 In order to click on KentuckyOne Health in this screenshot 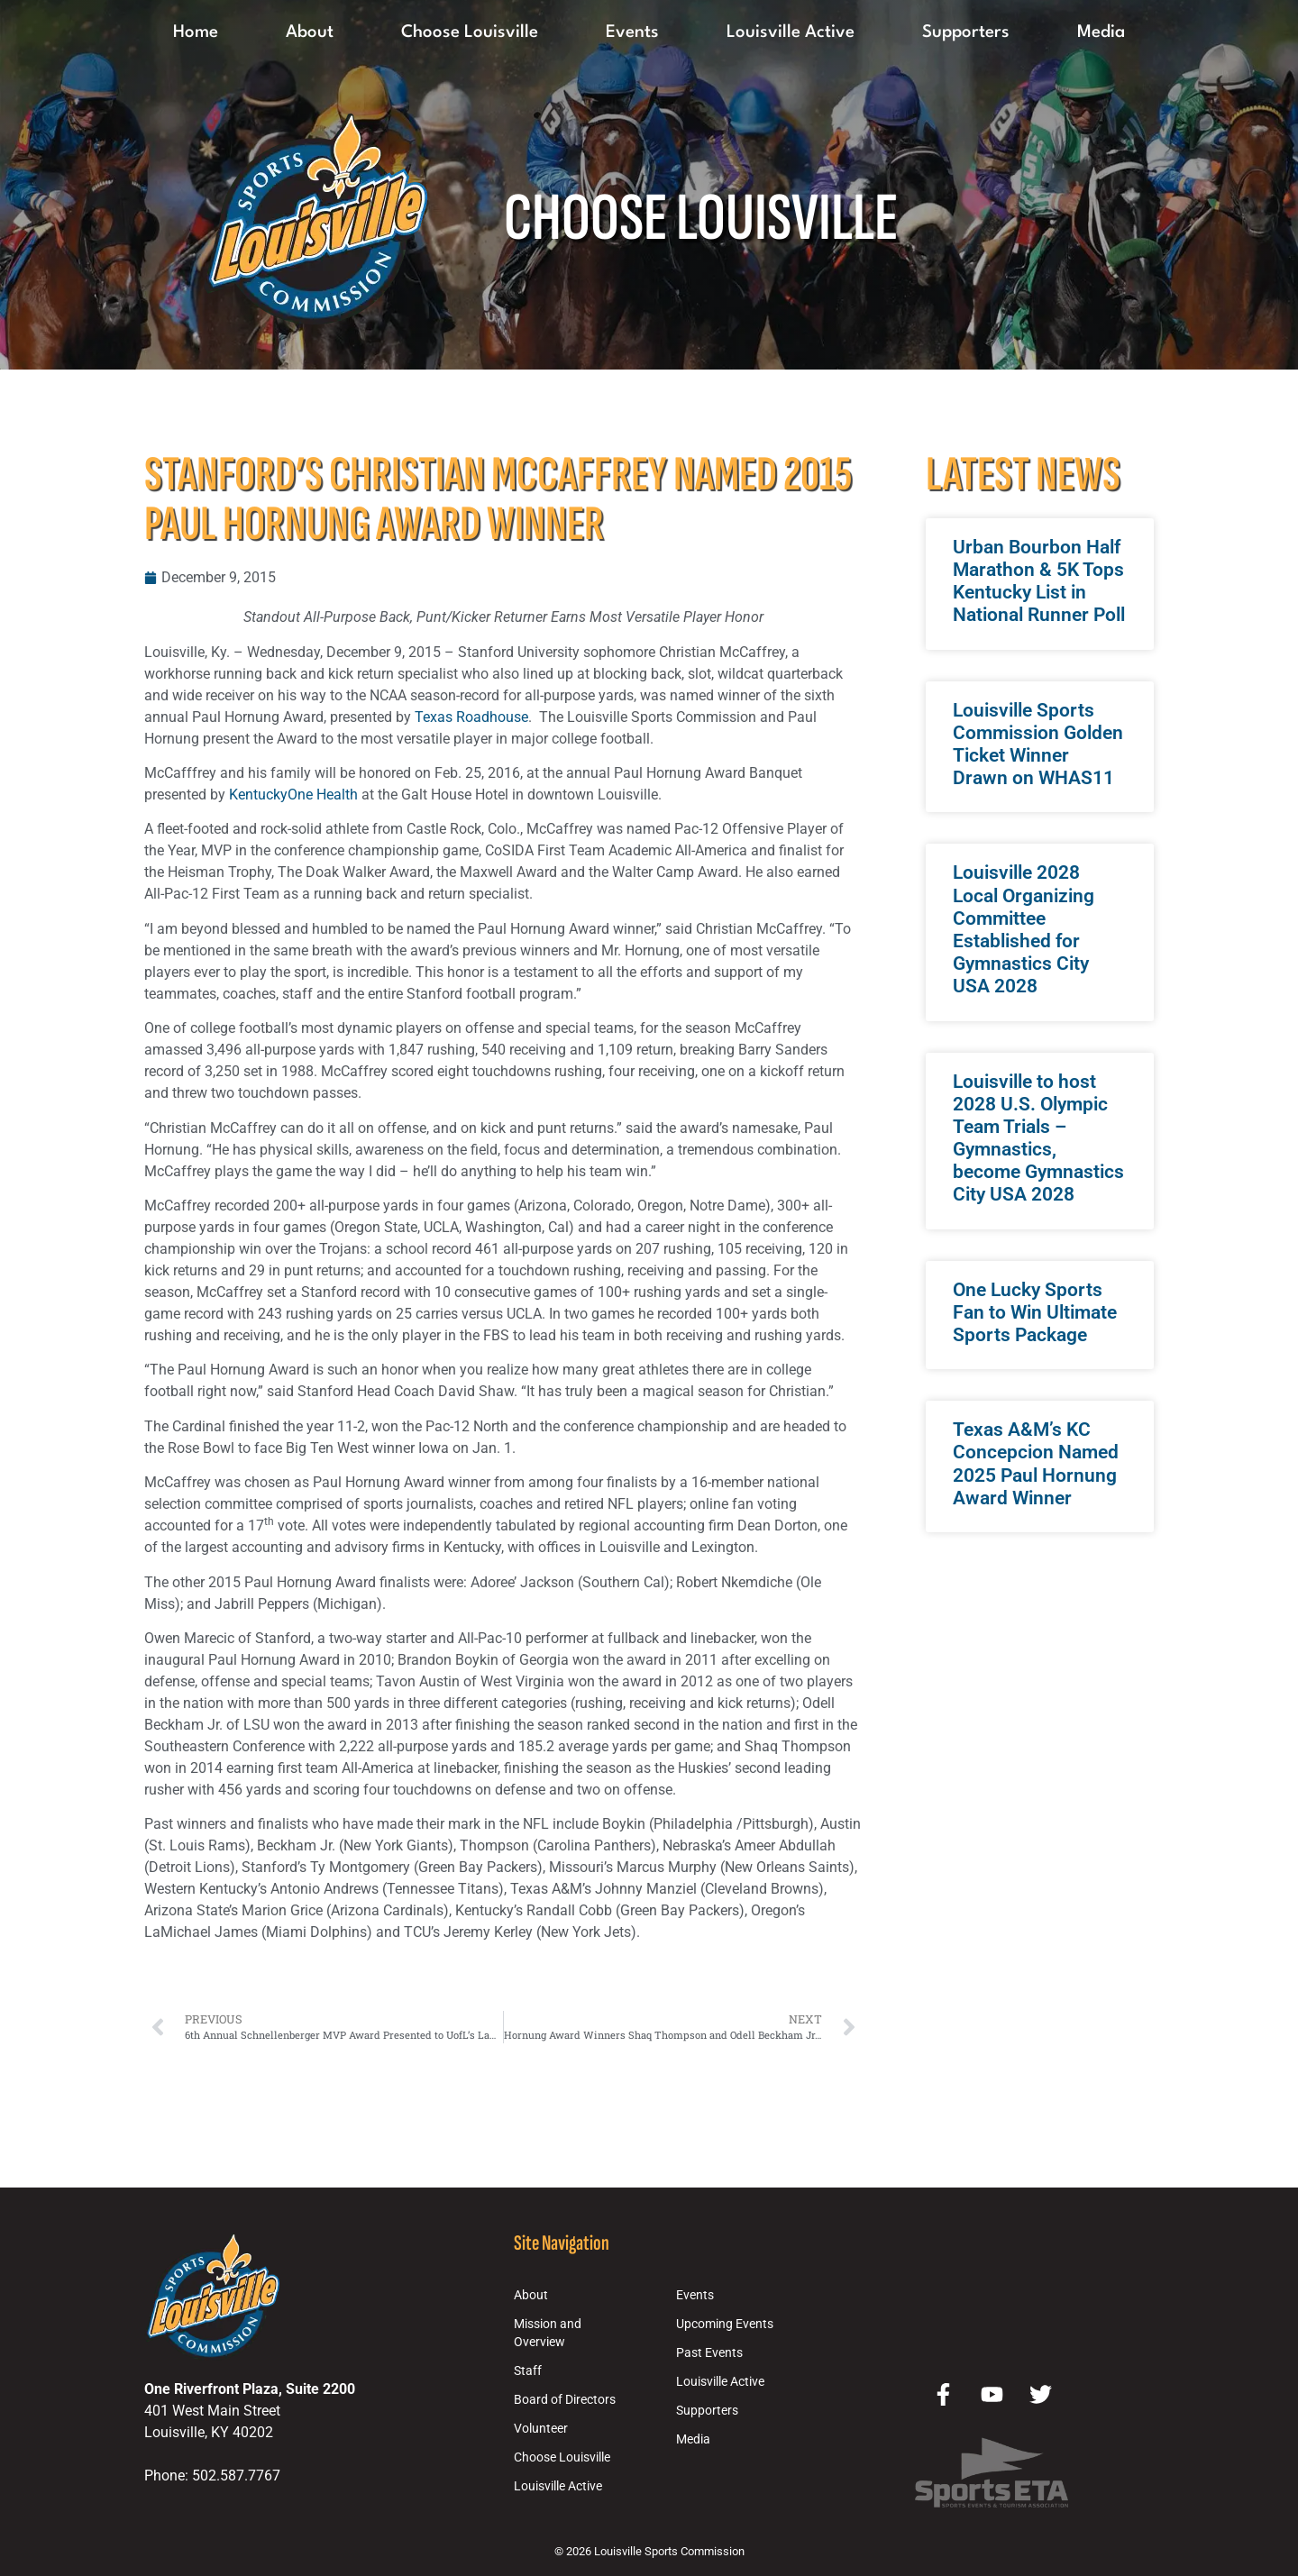, I will do `click(293, 794)`.